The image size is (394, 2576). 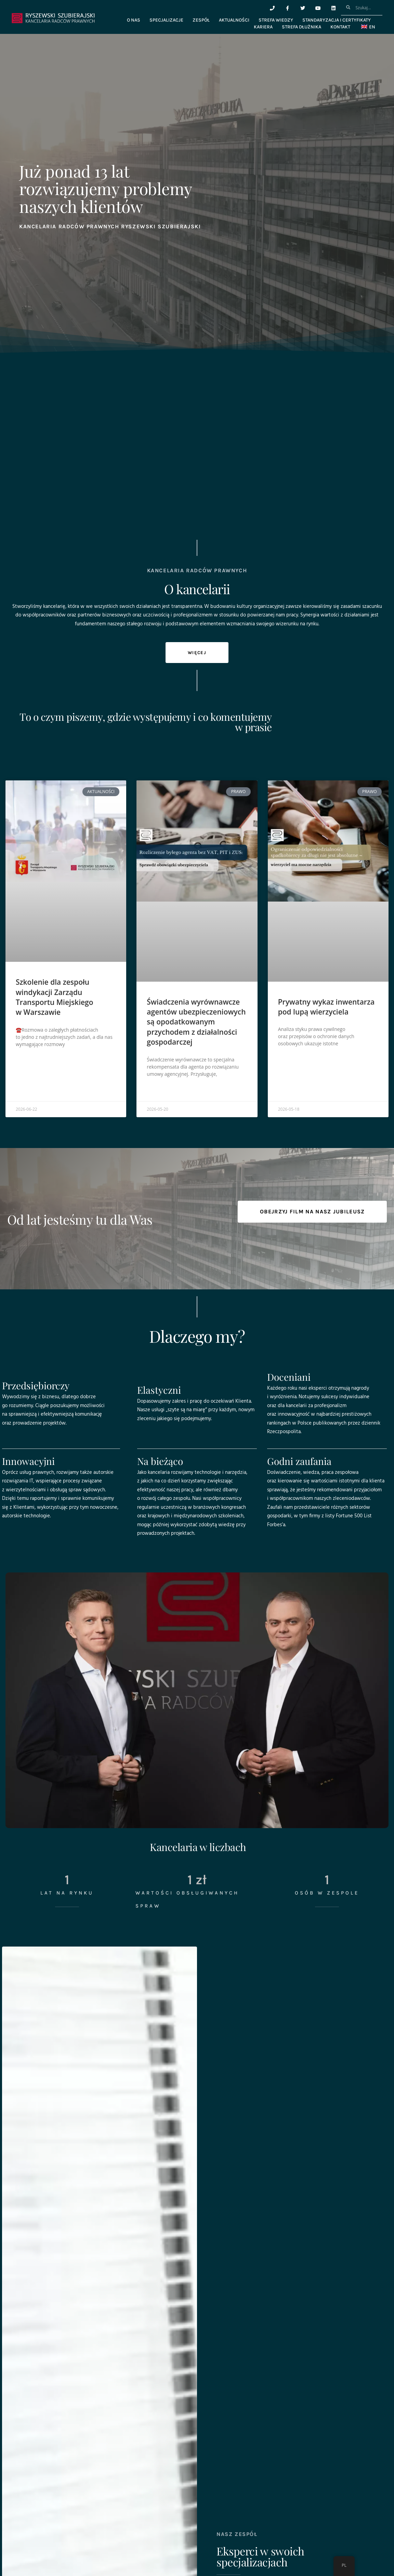 I want to click on Świadczenia wyrównawcze agentów ubezpieczeniowych są opodatkowanym przychodem z działalności gospodarczej, so click(x=196, y=1022).